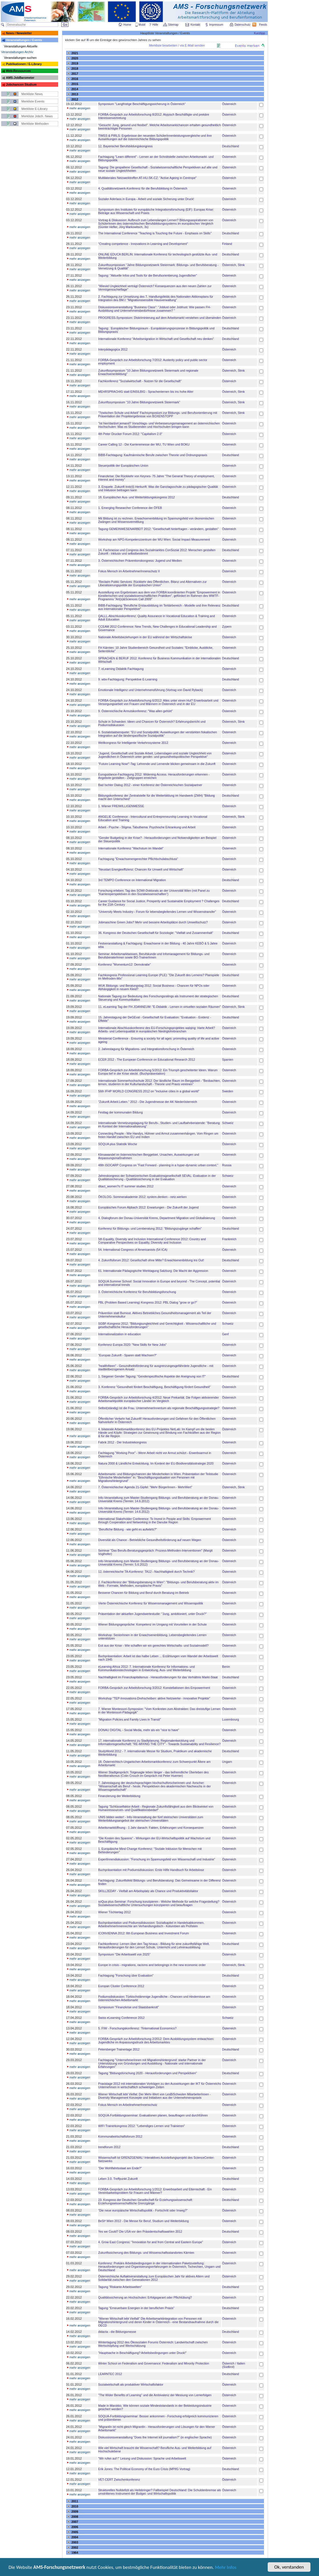  What do you see at coordinates (128, 2007) in the screenshot?
I see `Symposium "Finanzkrise und Staatsbankrott"` at bounding box center [128, 2007].